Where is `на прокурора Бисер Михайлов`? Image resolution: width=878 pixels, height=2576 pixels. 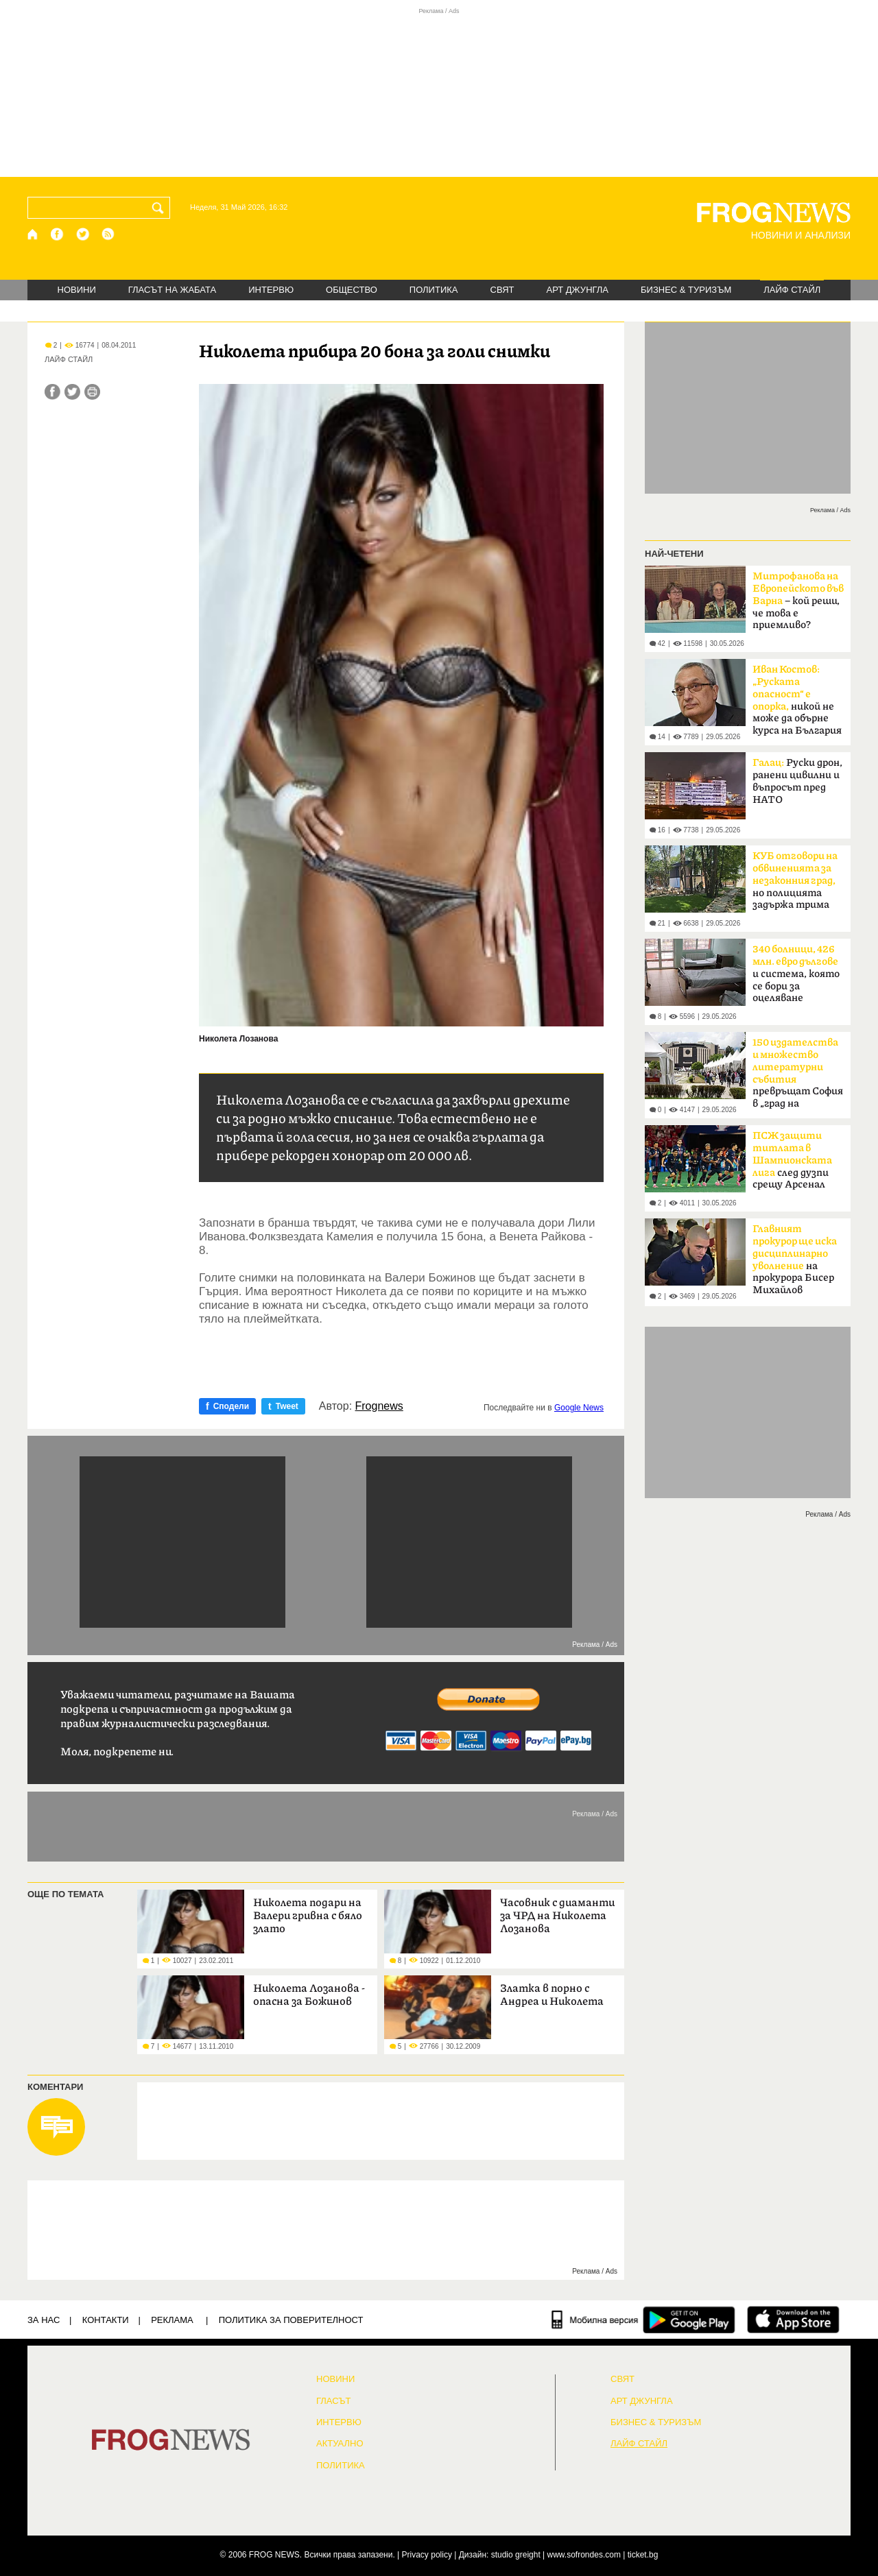 на прокурора Бисер Михайлов is located at coordinates (794, 1260).